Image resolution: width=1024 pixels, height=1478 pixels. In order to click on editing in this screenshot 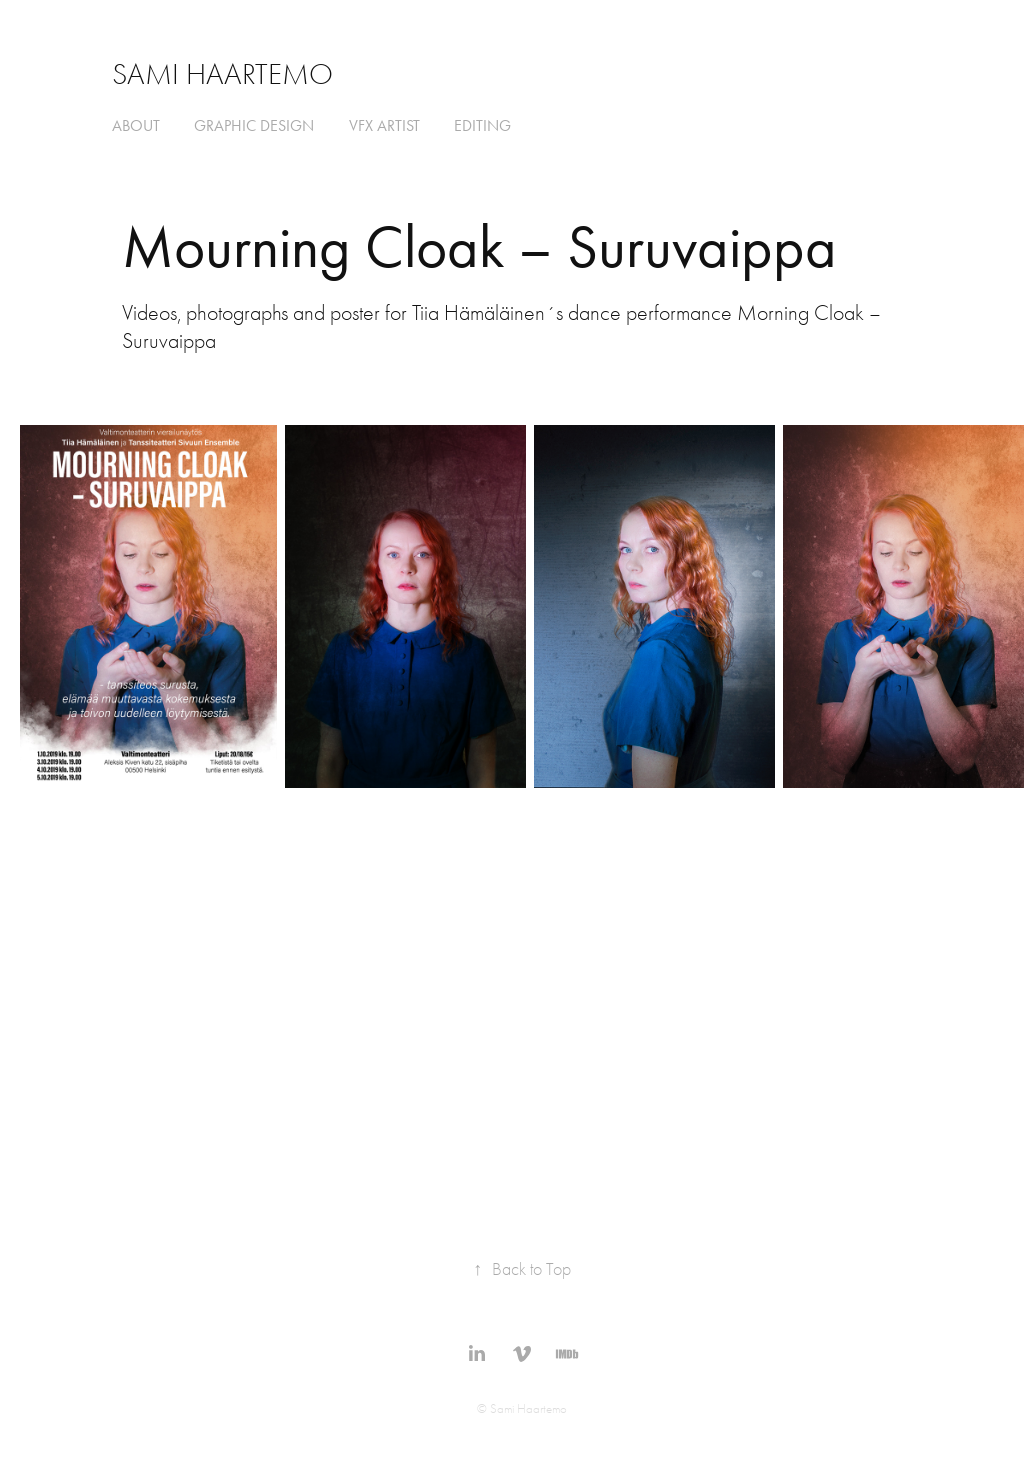, I will do `click(482, 125)`.